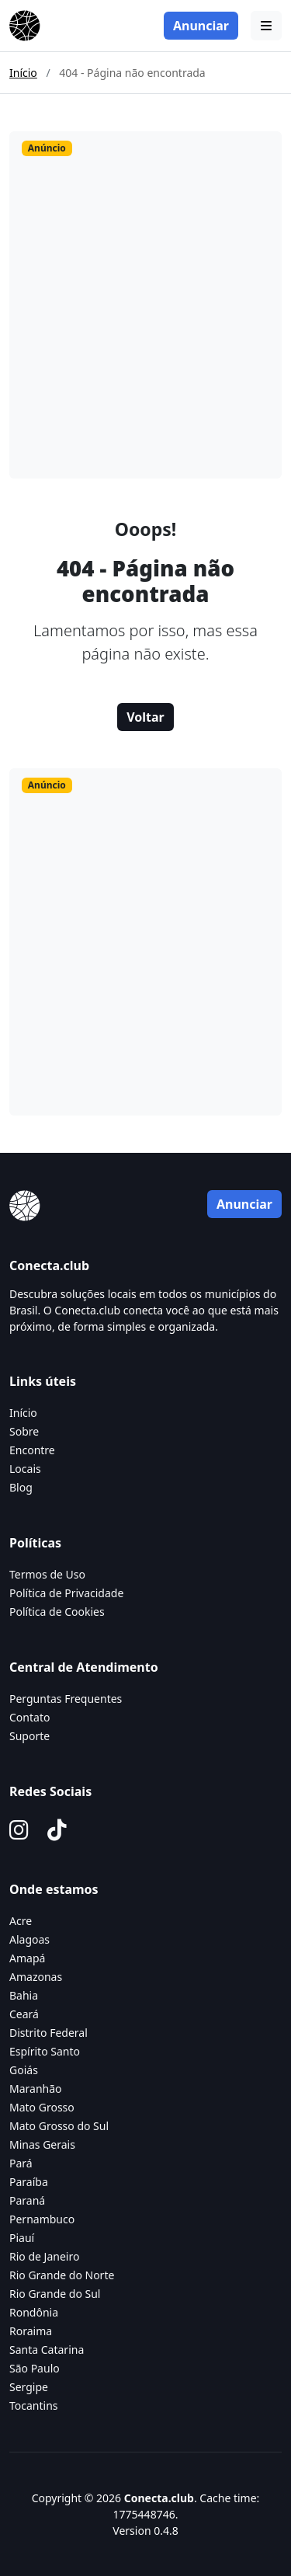 This screenshot has height=2576, width=291. Describe the element at coordinates (28, 2386) in the screenshot. I see `Sergipe` at that location.